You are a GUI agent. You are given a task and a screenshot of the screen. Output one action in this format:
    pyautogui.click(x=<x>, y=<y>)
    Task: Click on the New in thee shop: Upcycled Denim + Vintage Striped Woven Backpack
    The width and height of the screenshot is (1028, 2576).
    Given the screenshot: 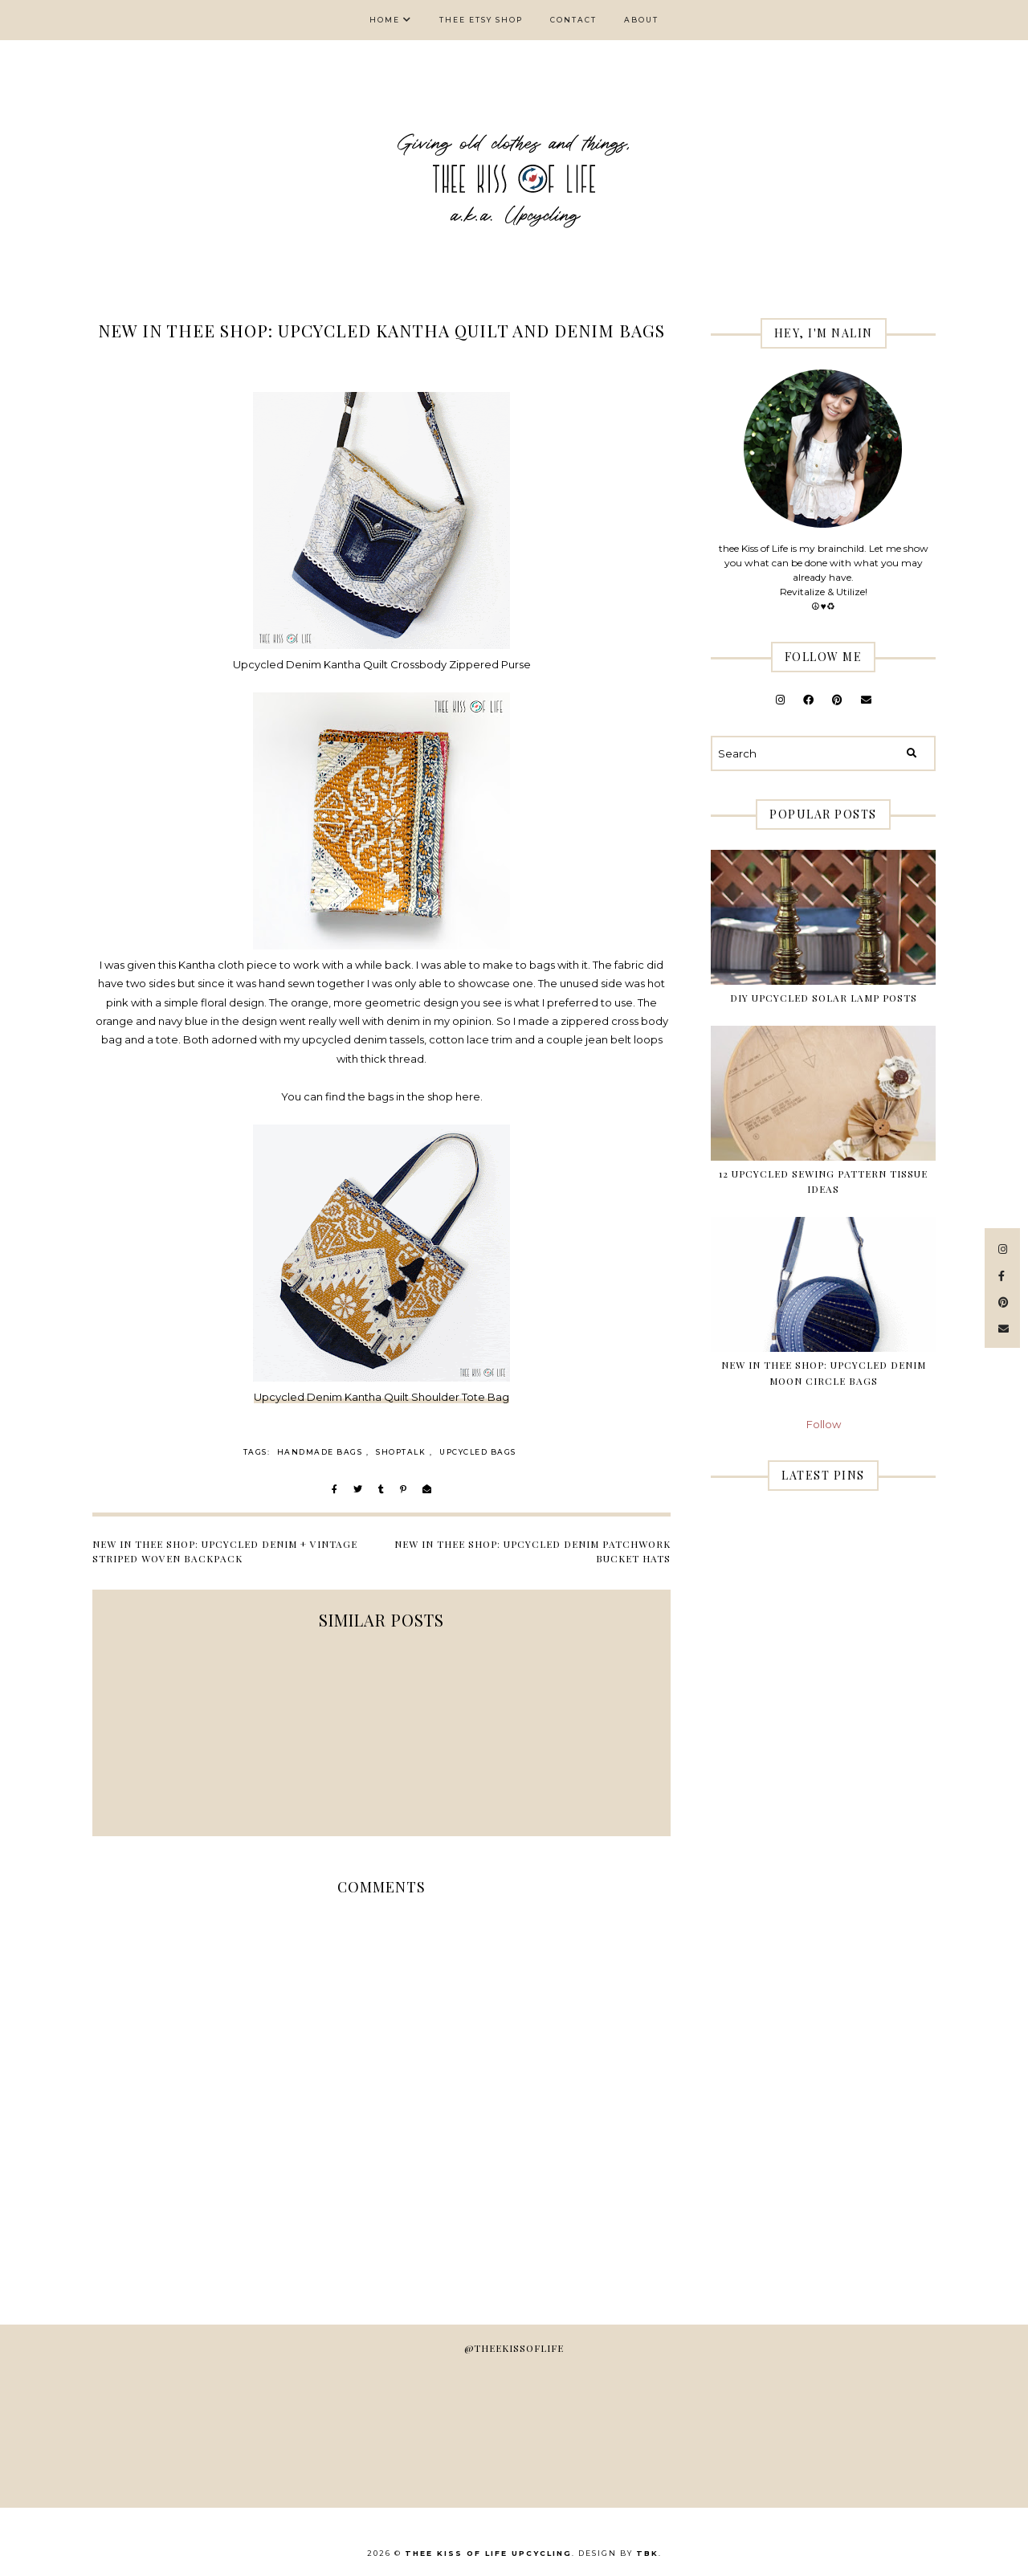 What is the action you would take?
    pyautogui.click(x=224, y=1551)
    